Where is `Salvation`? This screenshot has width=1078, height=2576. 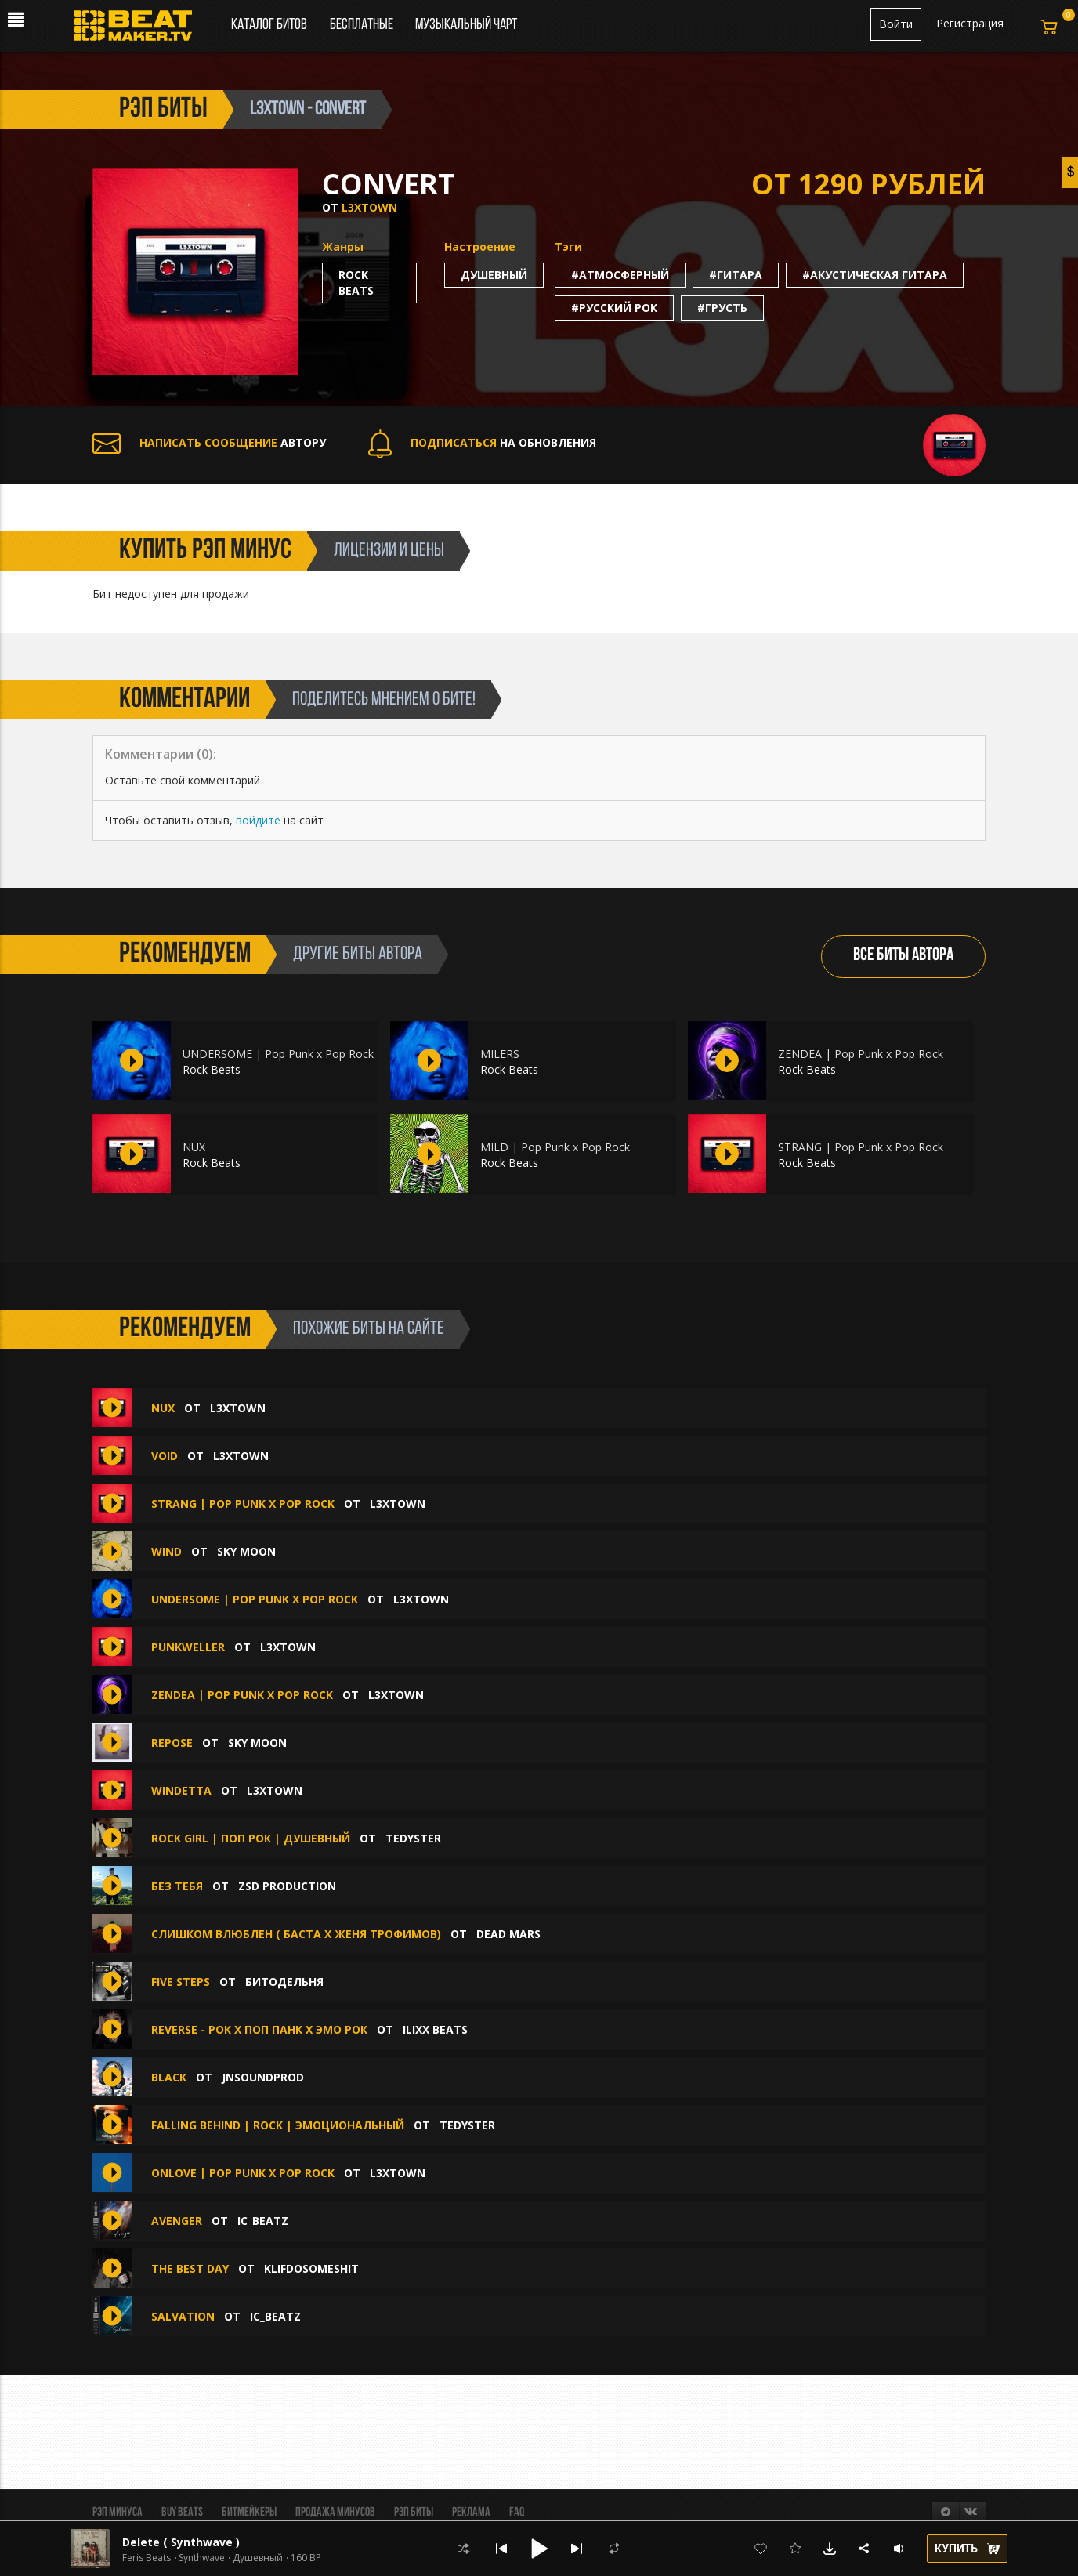 Salvation is located at coordinates (183, 2316).